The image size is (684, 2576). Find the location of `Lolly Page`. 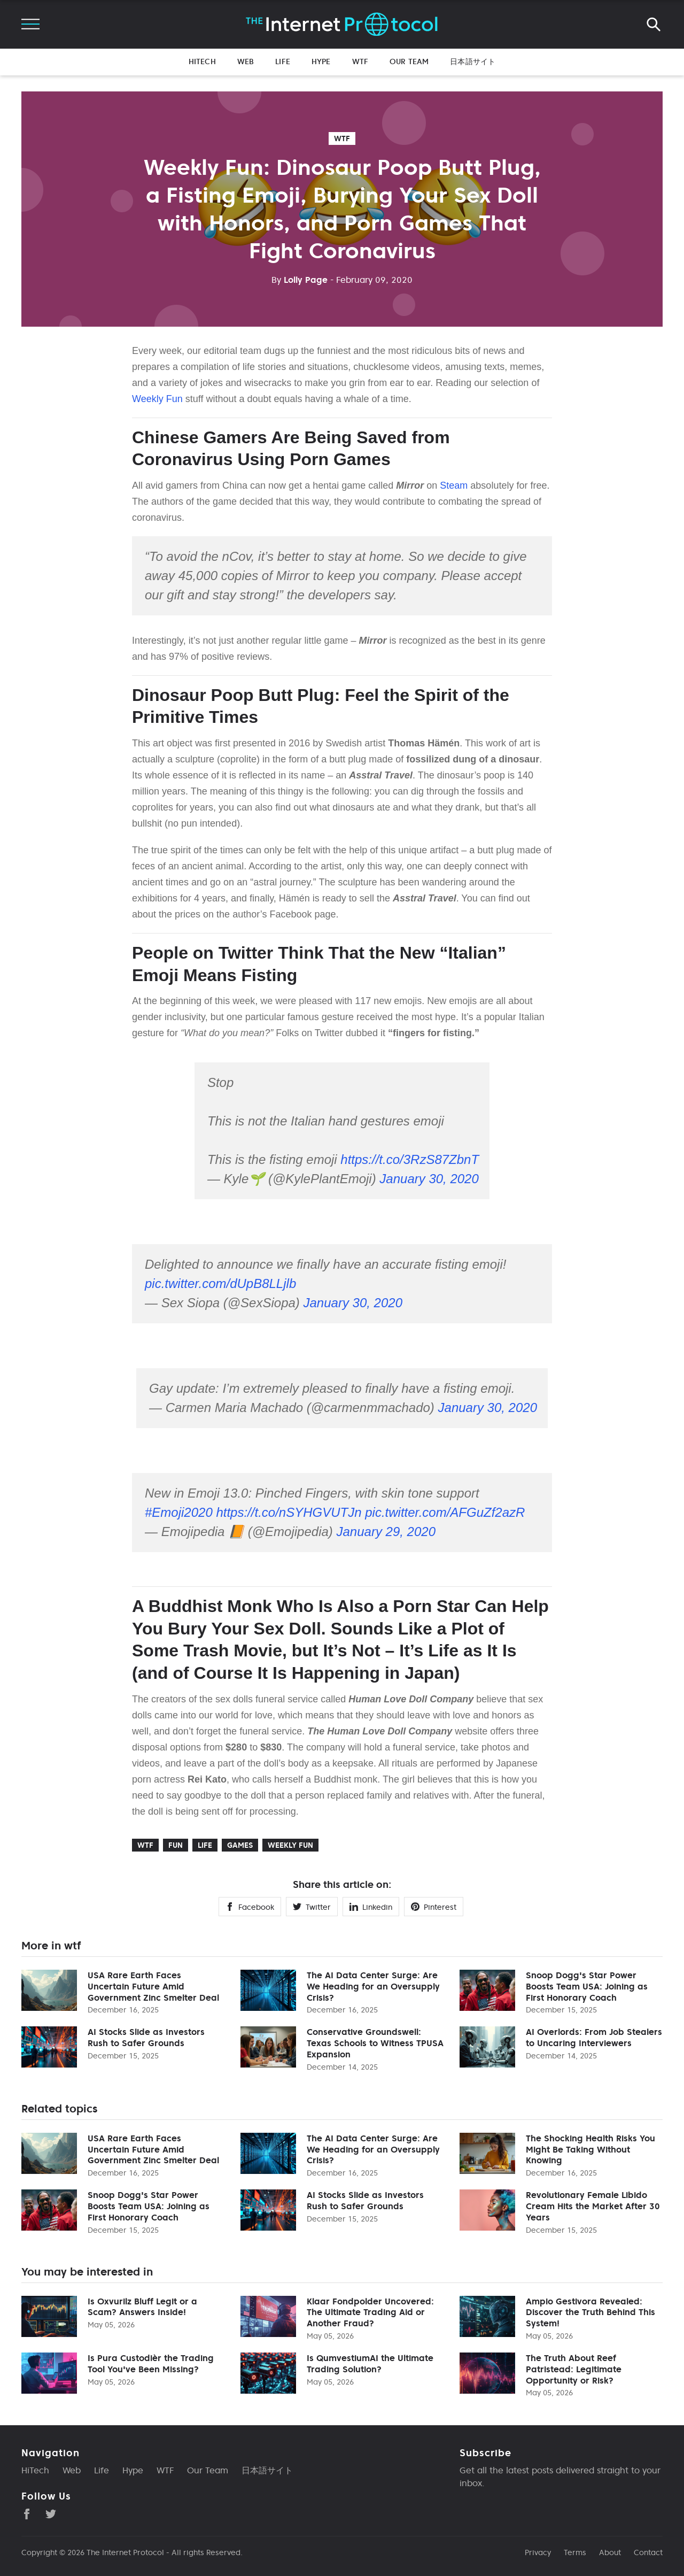

Lolly Page is located at coordinates (299, 279).